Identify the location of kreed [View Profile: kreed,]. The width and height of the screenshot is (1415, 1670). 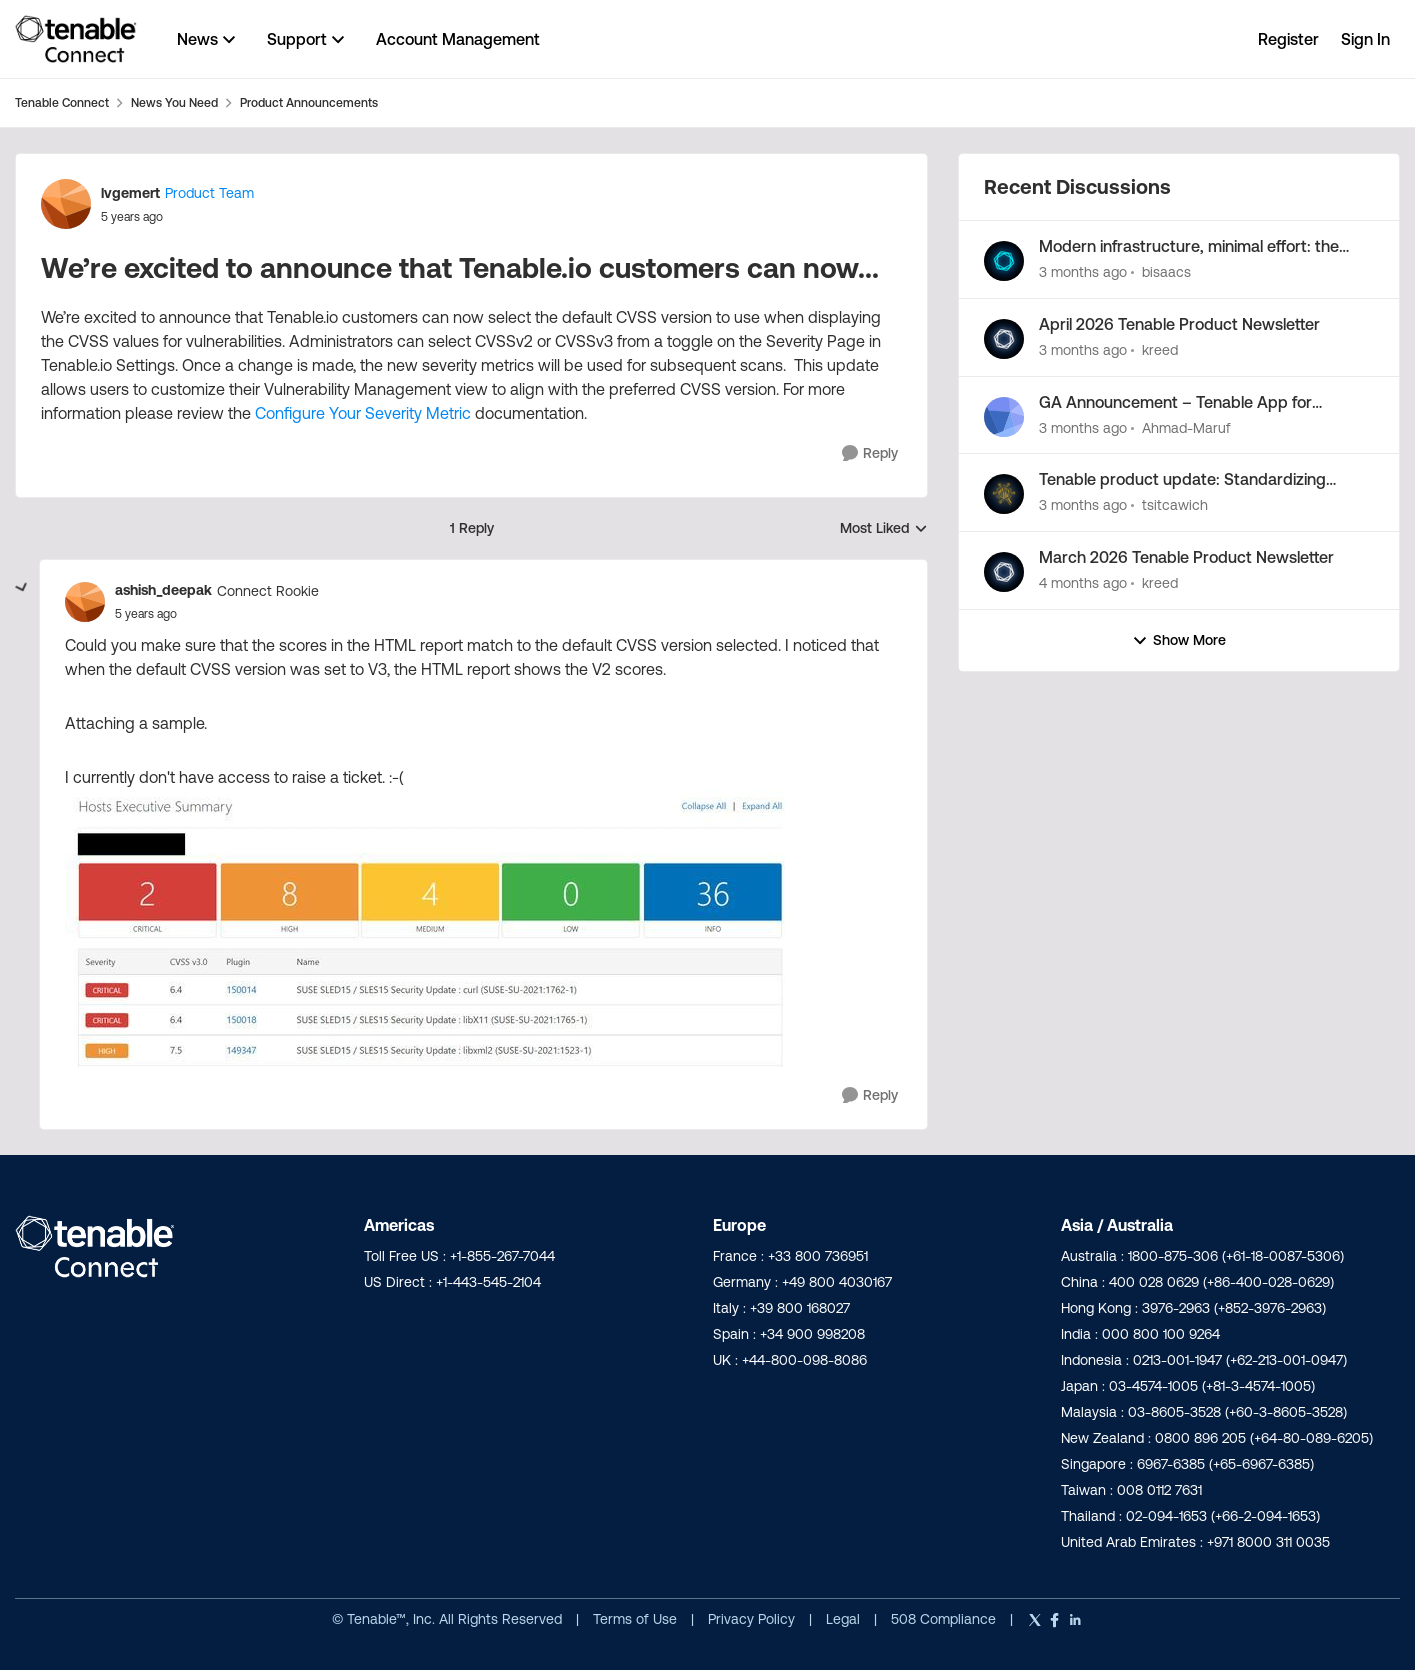
(1160, 350).